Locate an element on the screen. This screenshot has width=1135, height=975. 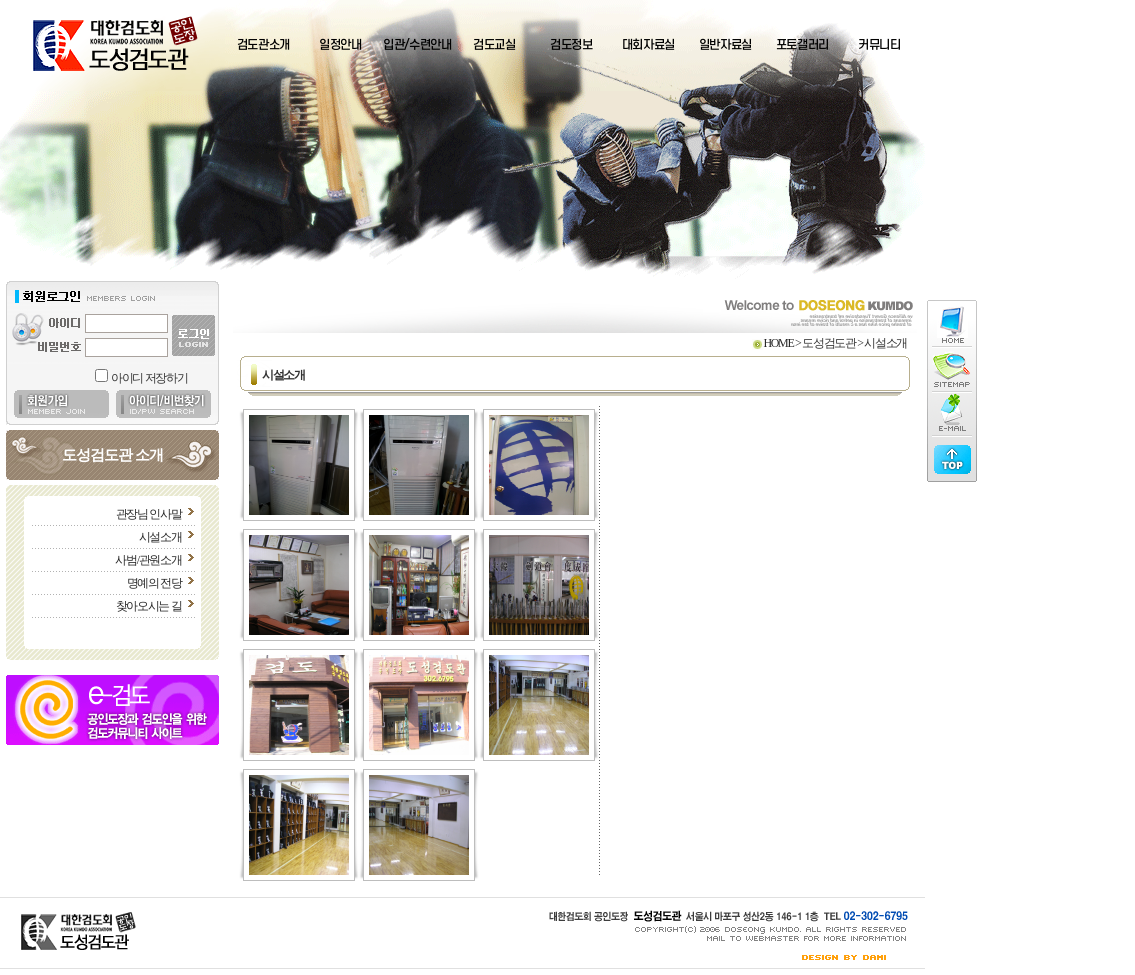
관장님 인사말 is located at coordinates (149, 514).